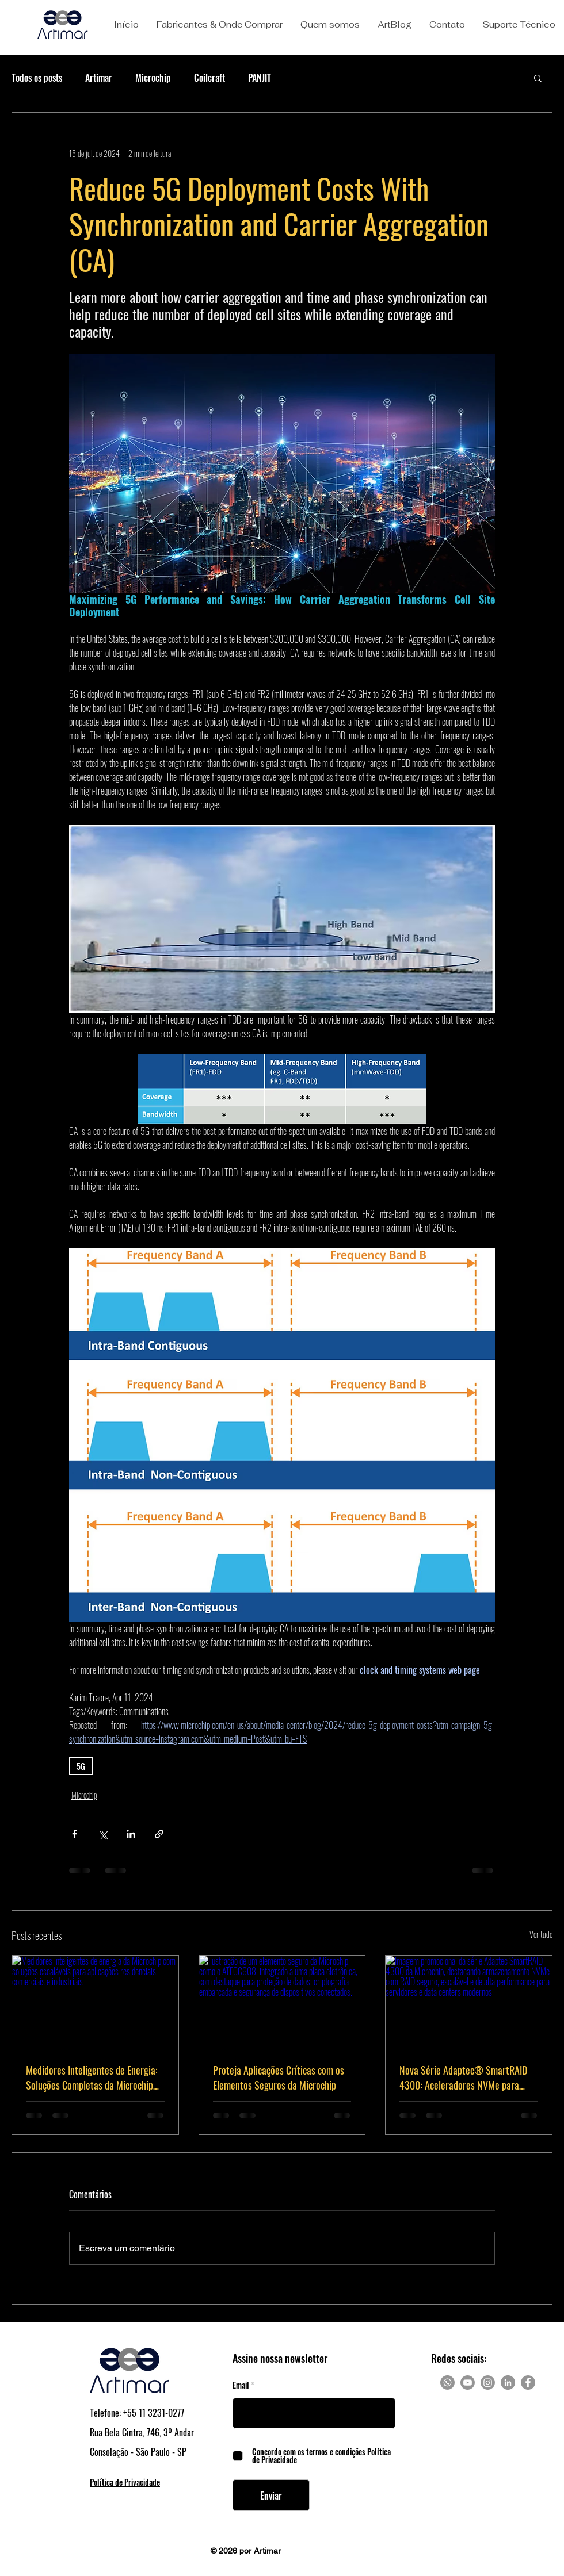  What do you see at coordinates (447, 2382) in the screenshot?
I see `[Whatsapp]` at bounding box center [447, 2382].